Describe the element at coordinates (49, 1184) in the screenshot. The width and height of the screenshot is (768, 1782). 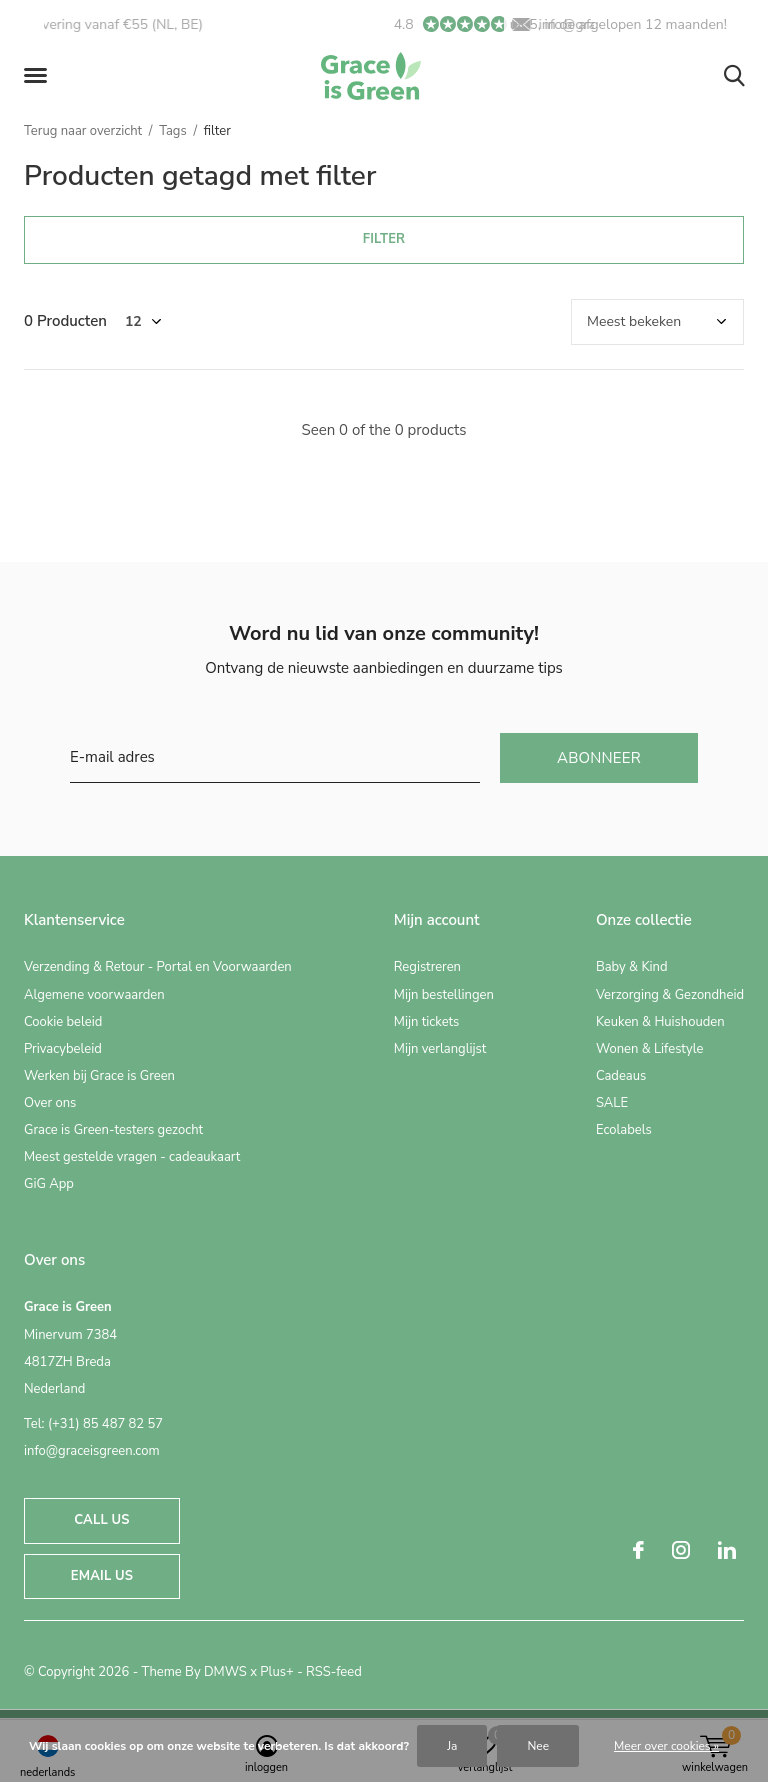
I see `GiG App` at that location.